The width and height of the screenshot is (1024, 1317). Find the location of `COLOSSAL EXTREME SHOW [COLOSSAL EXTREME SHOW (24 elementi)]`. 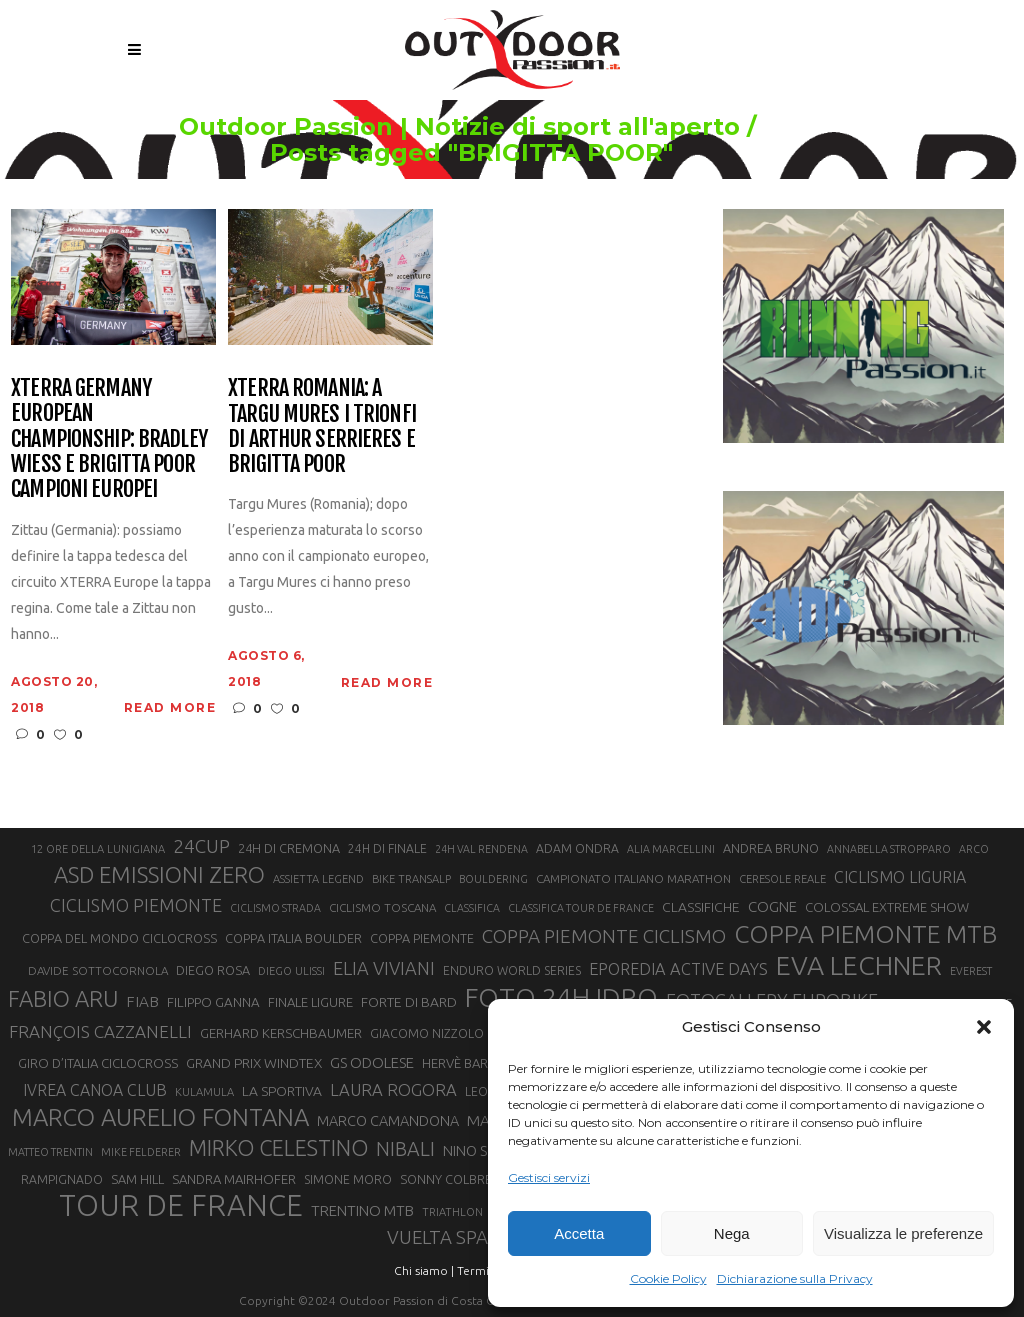

COLOSSAL EXTREME SHOW [COLOSSAL EXTREME SHOW (24 elementi)] is located at coordinates (887, 907).